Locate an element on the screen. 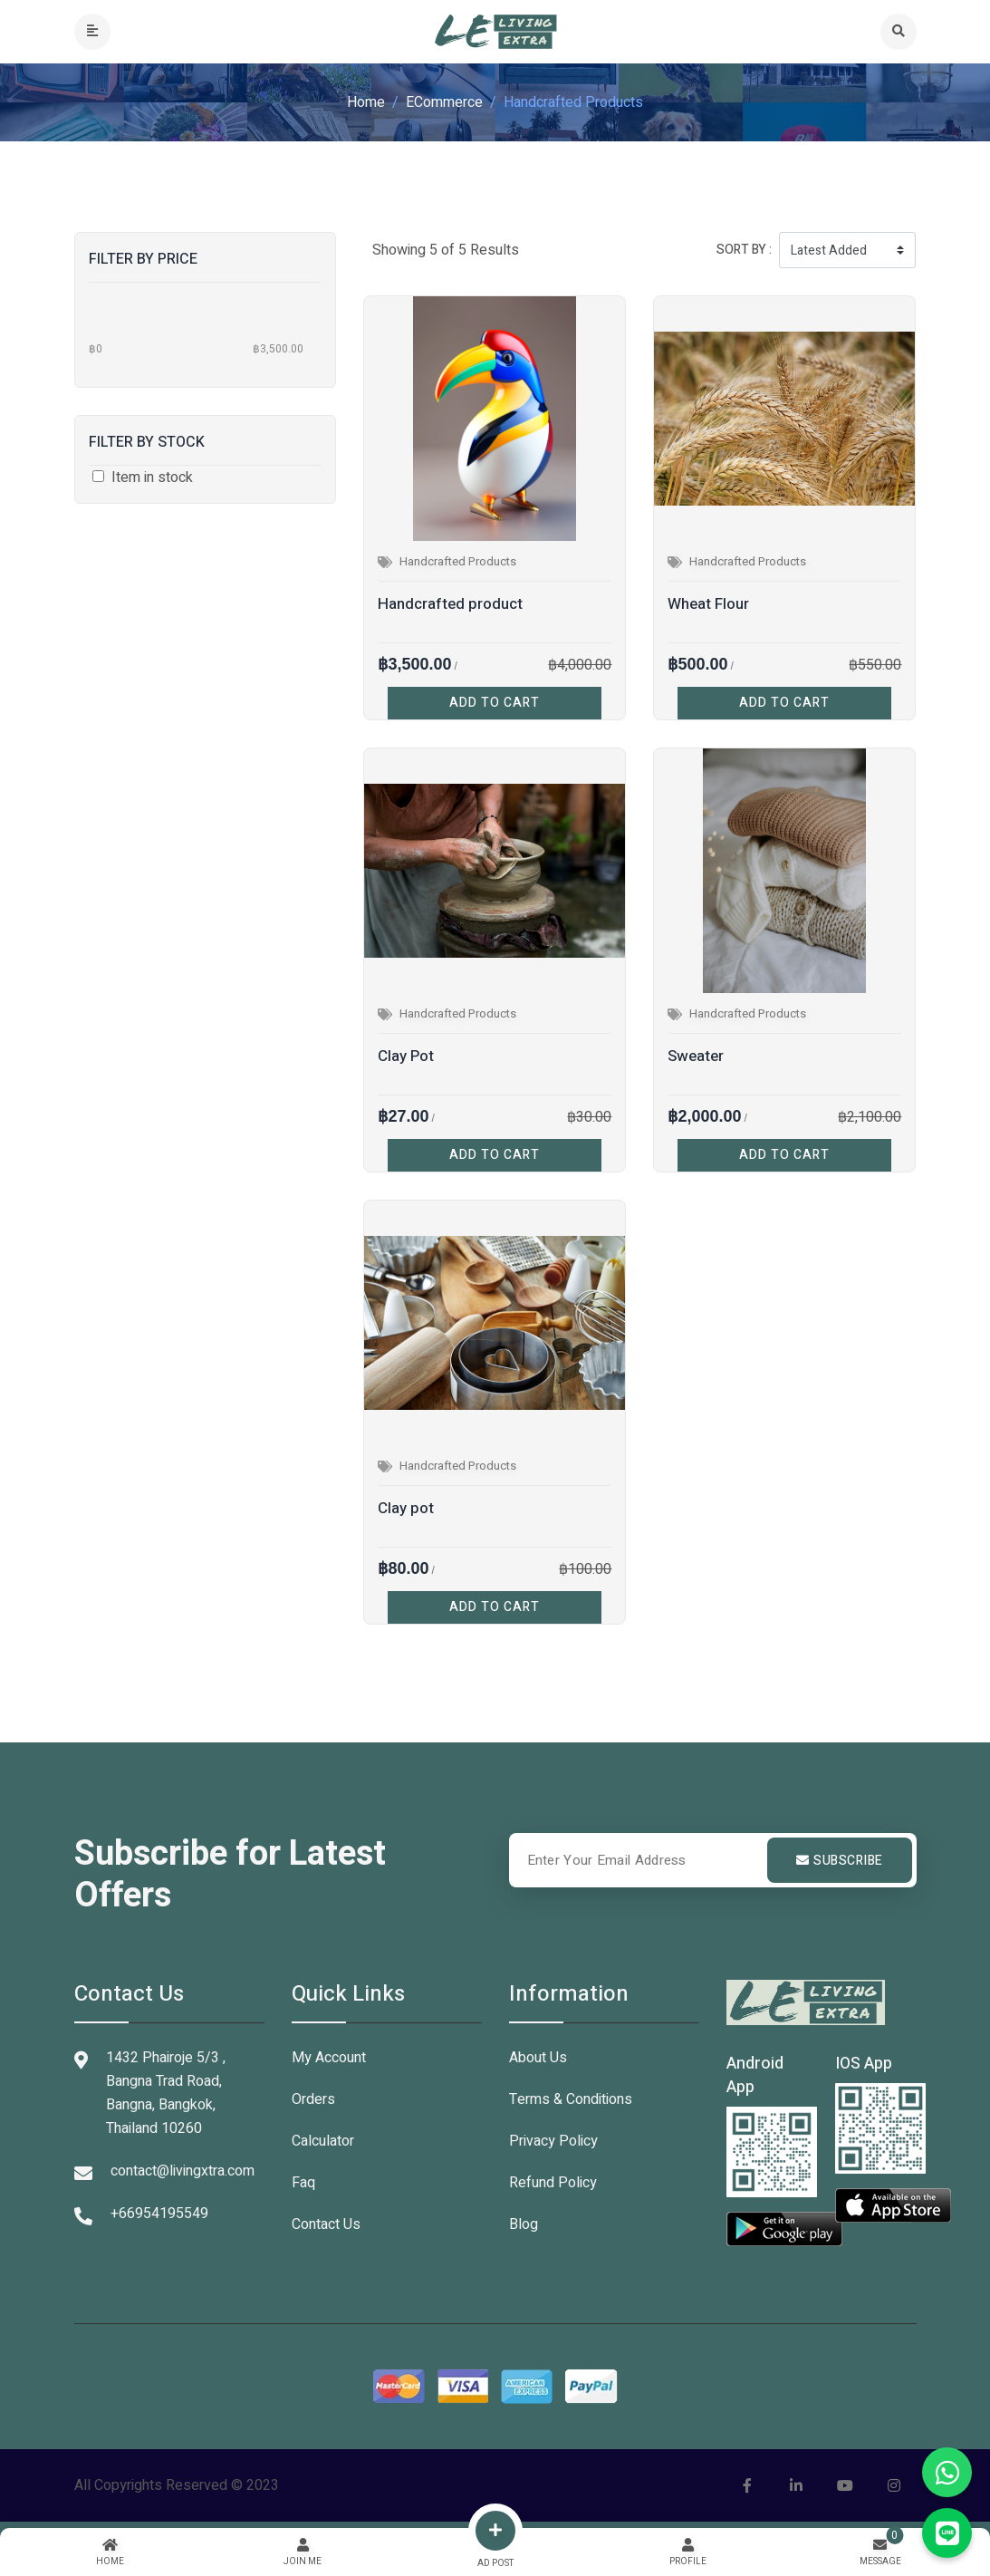 The width and height of the screenshot is (990, 2576). Blog is located at coordinates (523, 2224).